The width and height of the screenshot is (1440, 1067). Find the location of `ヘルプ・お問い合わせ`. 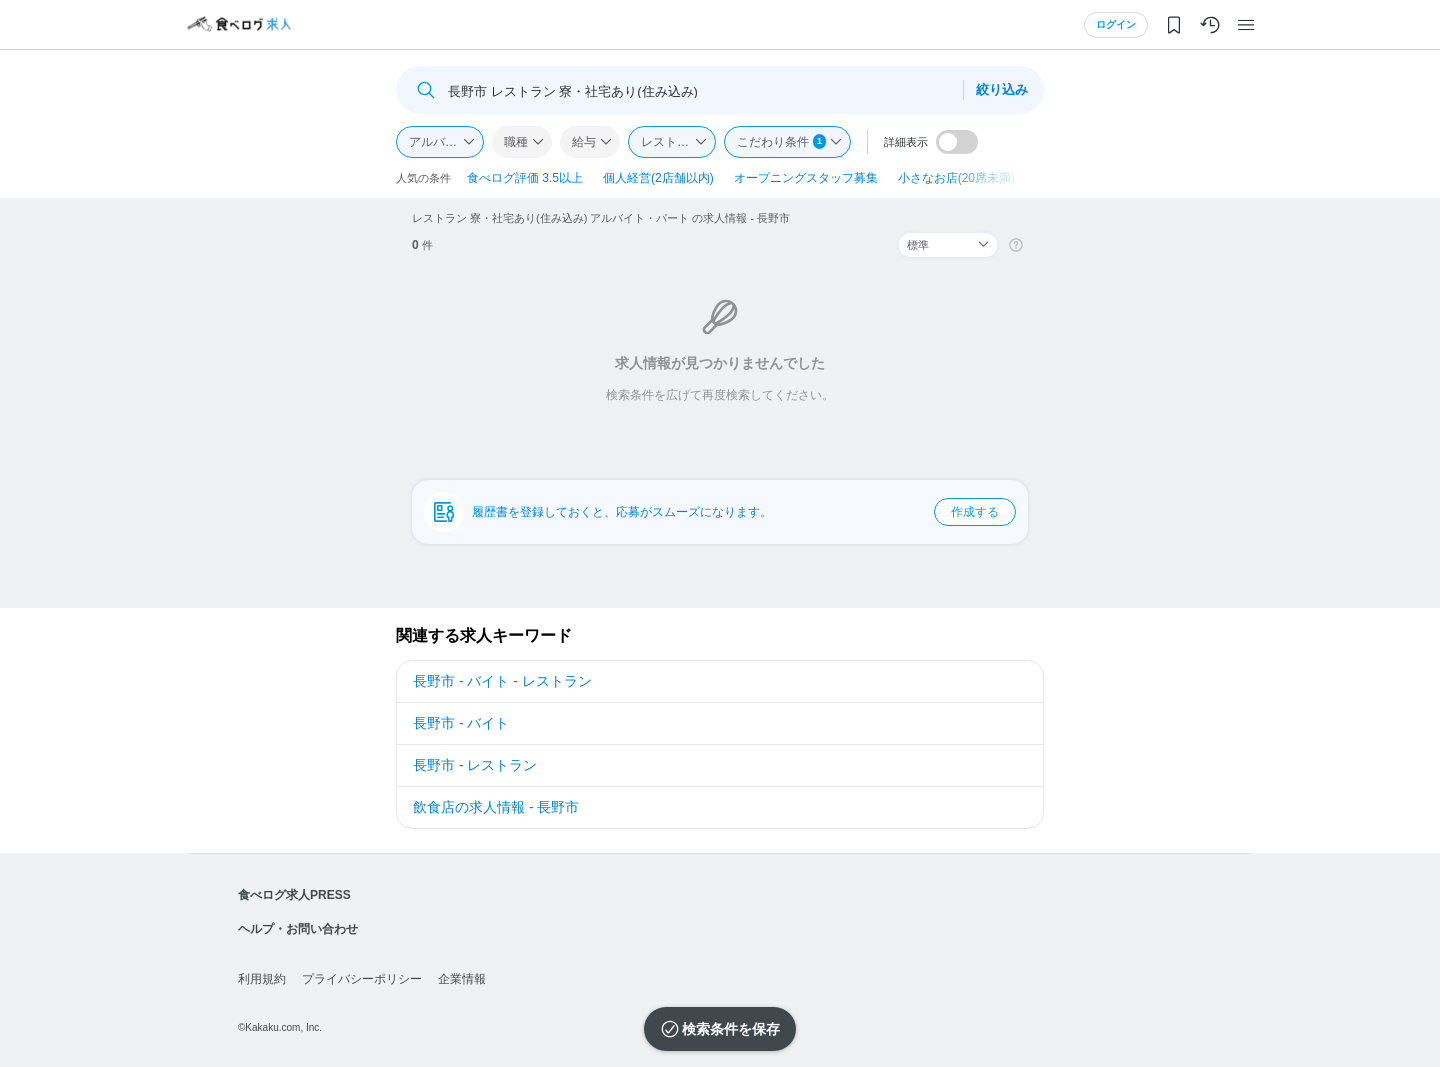

ヘルプ・お問い合わせ is located at coordinates (298, 929).